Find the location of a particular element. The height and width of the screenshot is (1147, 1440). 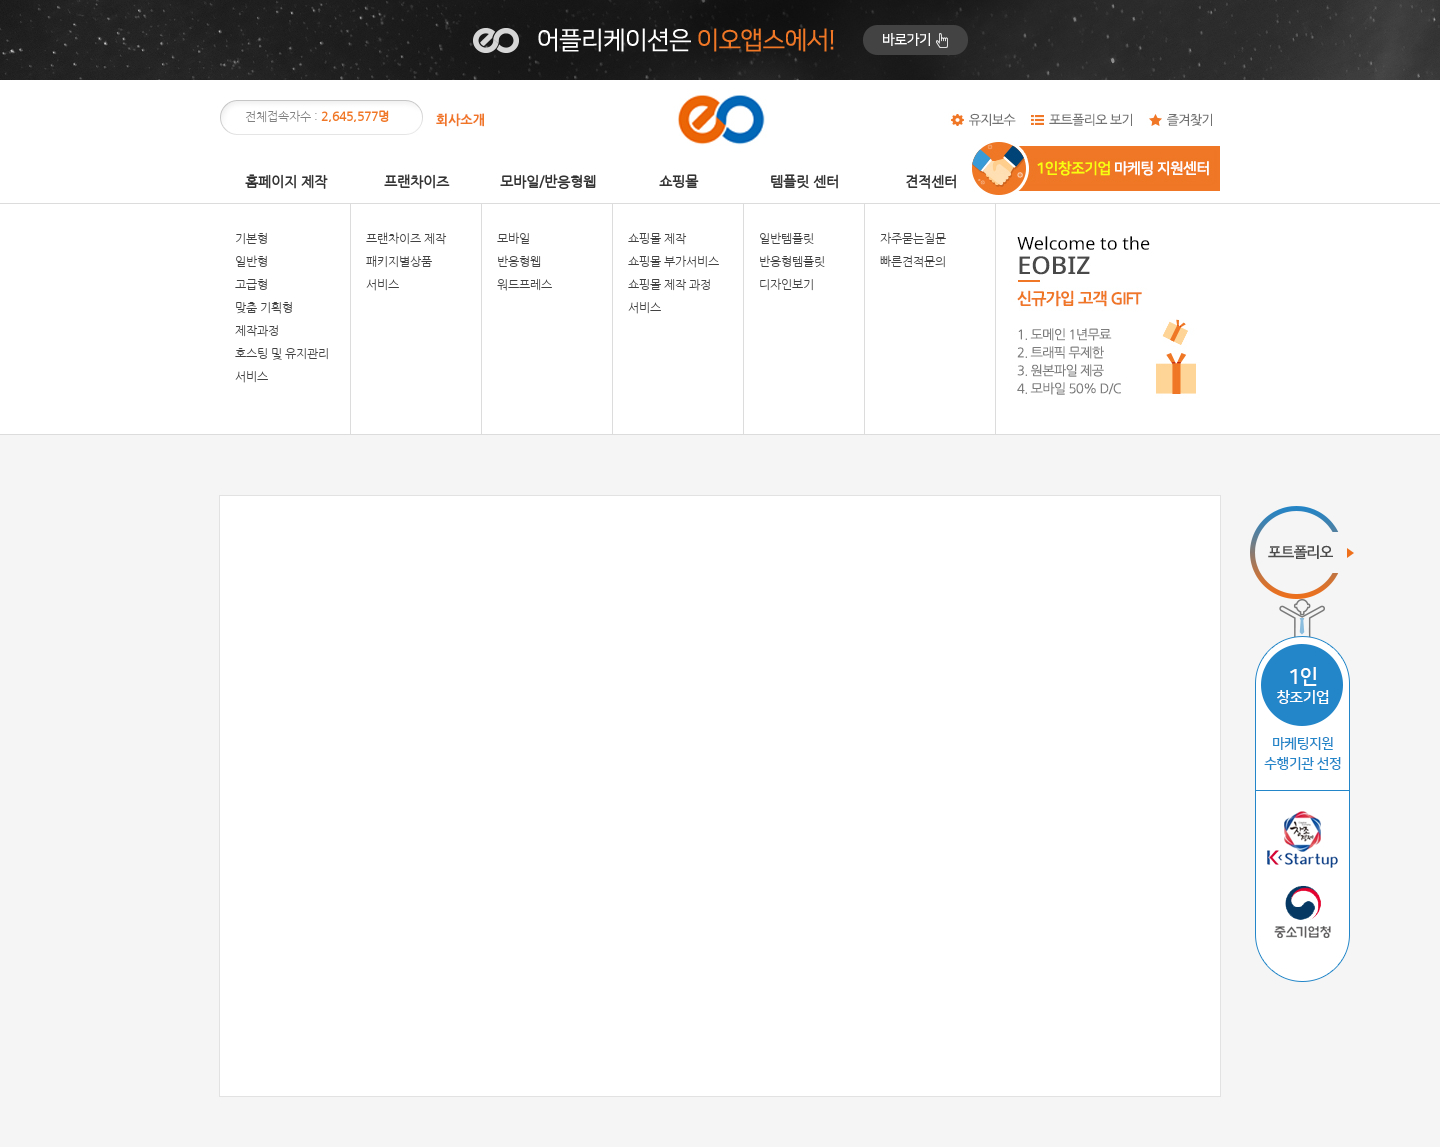

디자인보기 is located at coordinates (786, 285).